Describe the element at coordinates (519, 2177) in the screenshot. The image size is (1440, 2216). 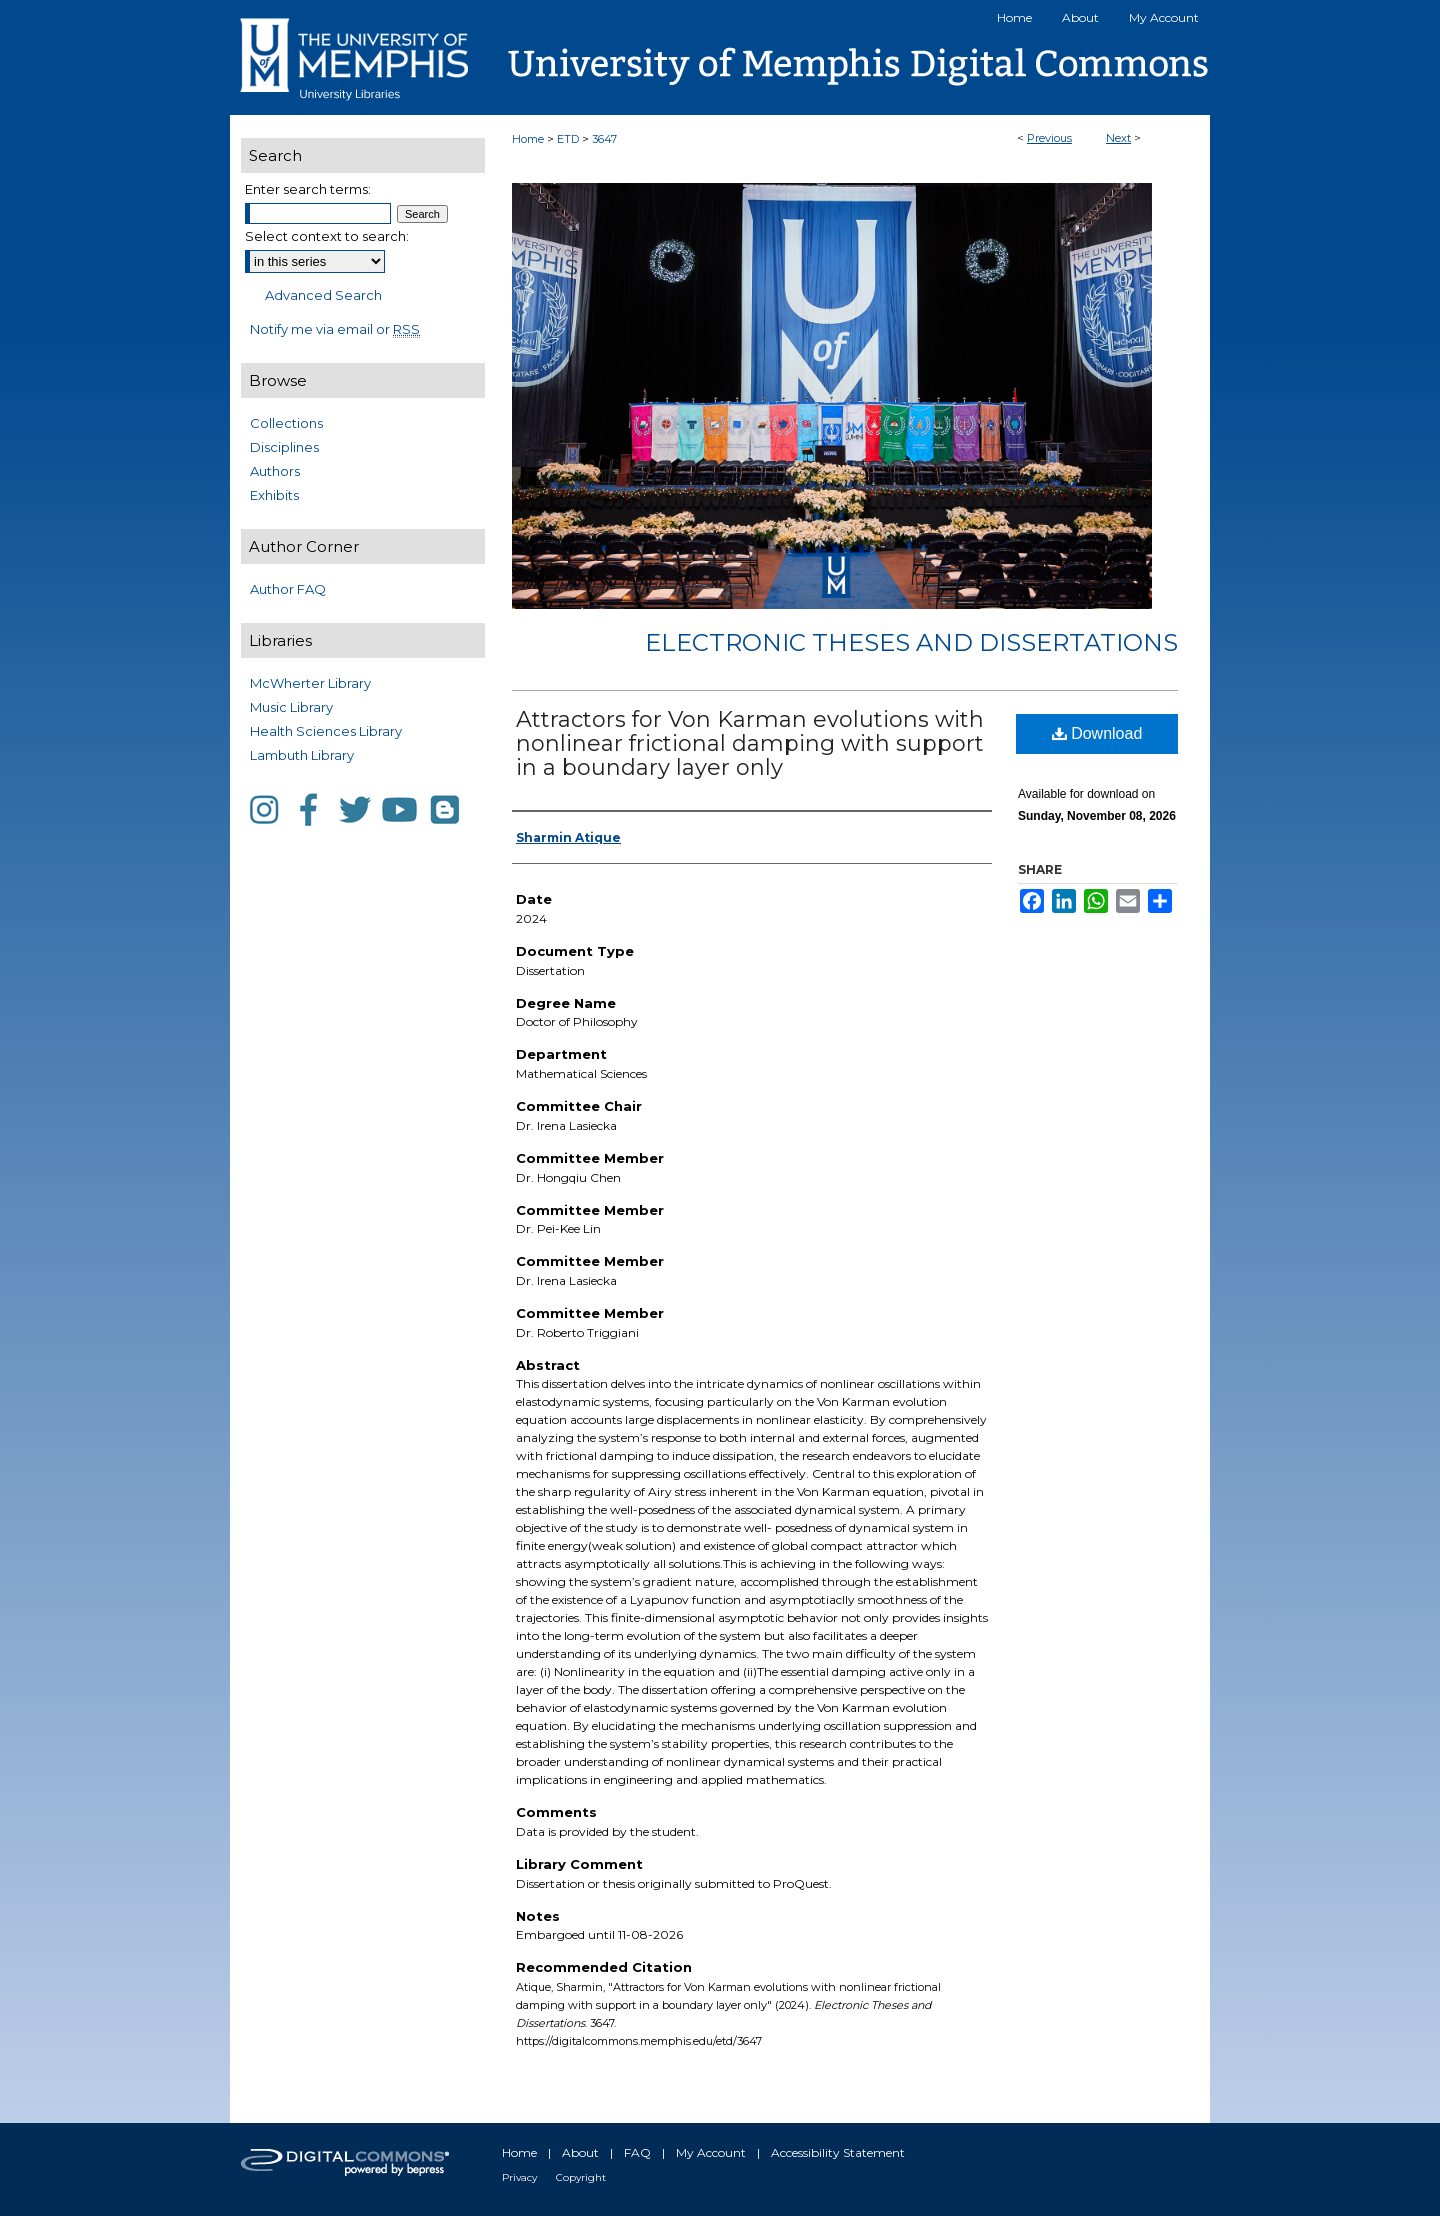
I see `Privacy` at that location.